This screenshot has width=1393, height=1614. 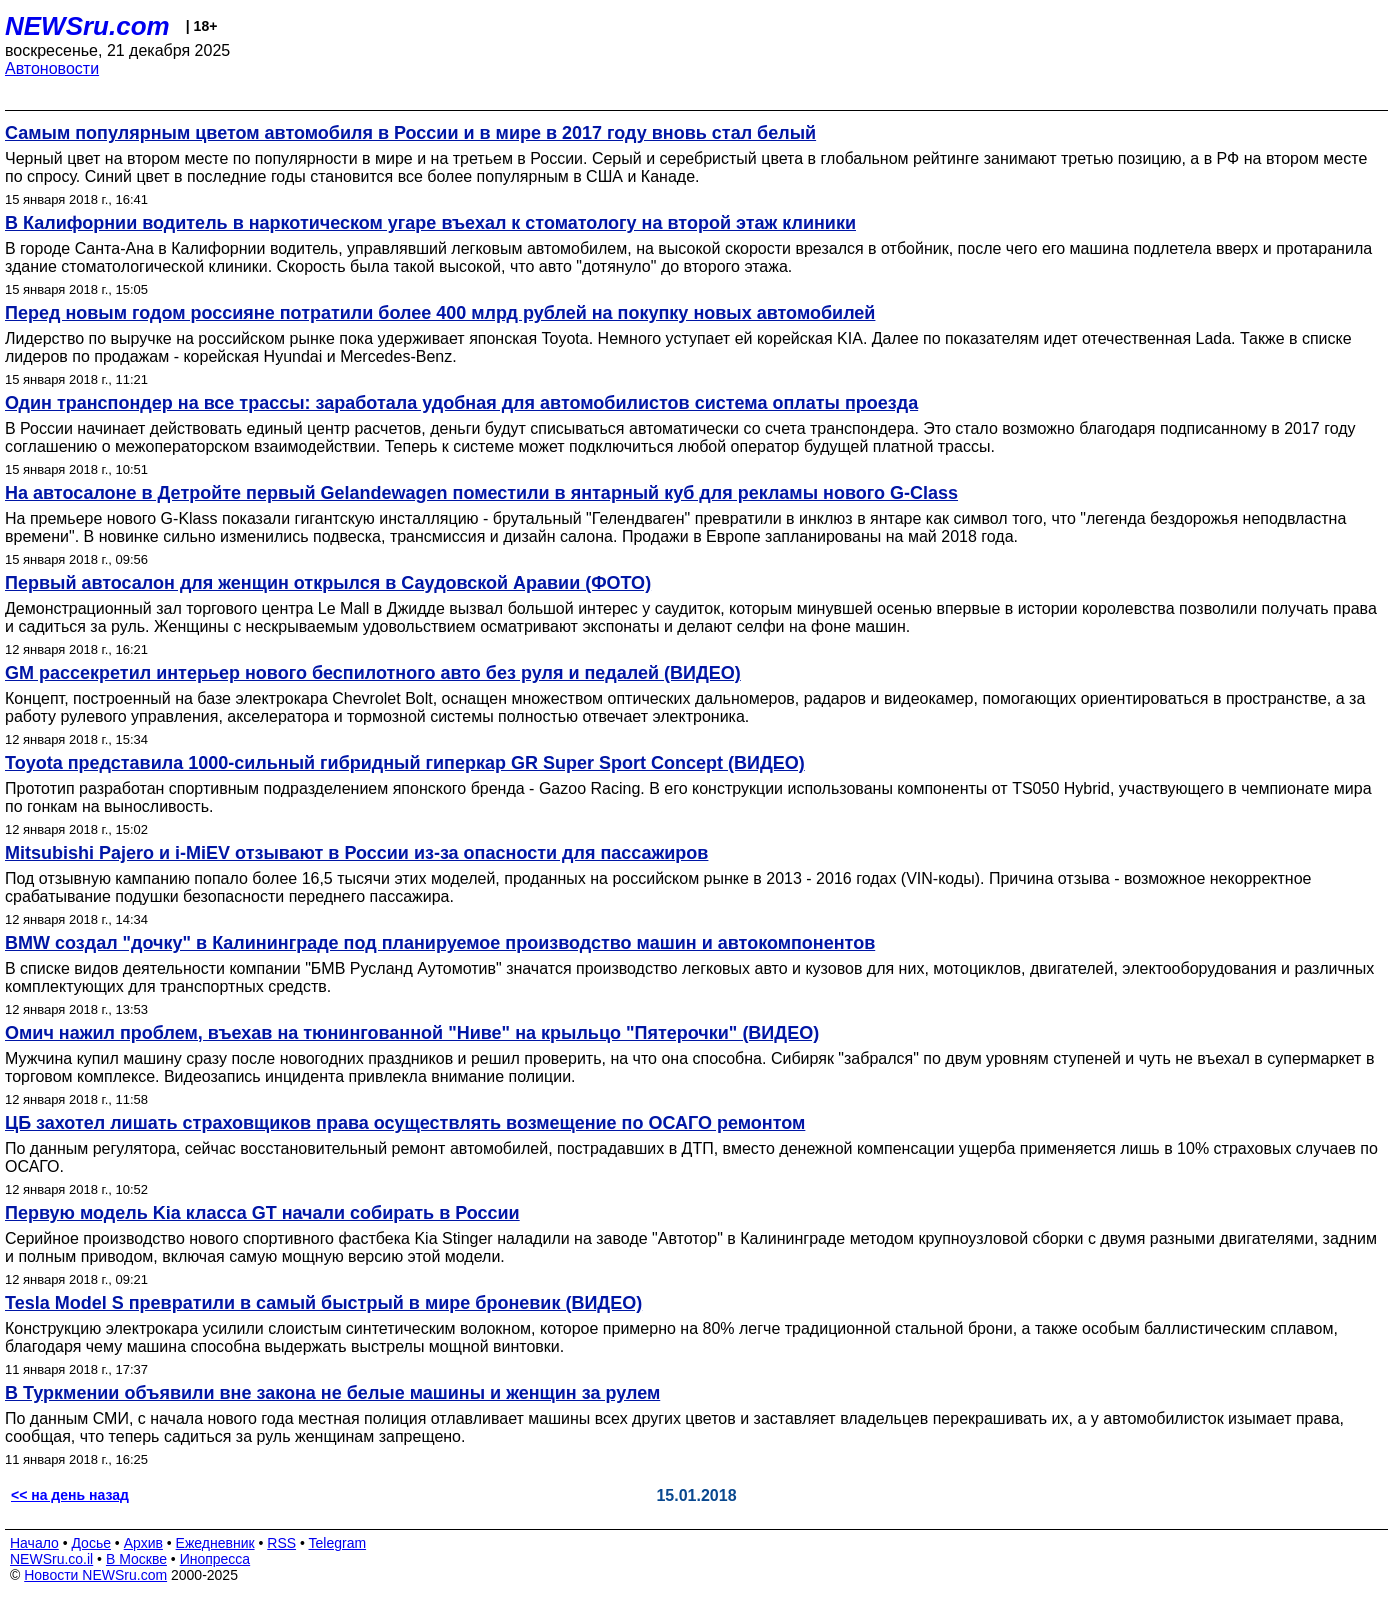 I want to click on Один транспондер на все трассы: заработала удобная для автомобилистов система оплаты проезда, so click(x=461, y=403).